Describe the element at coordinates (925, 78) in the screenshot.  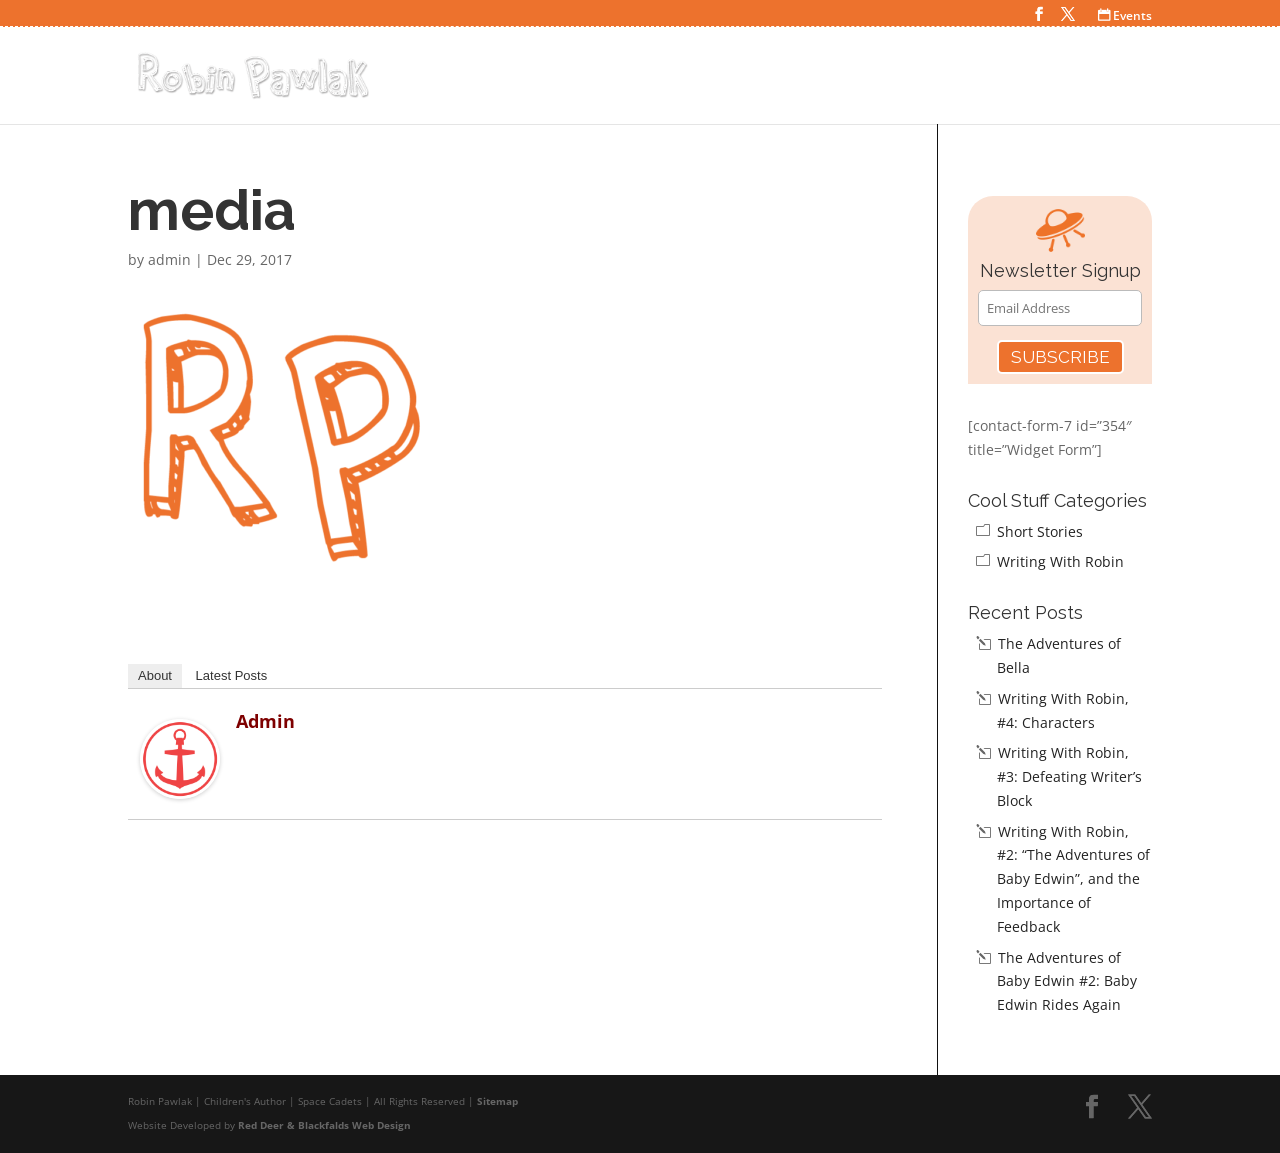
I see `Cool Stuff` at that location.